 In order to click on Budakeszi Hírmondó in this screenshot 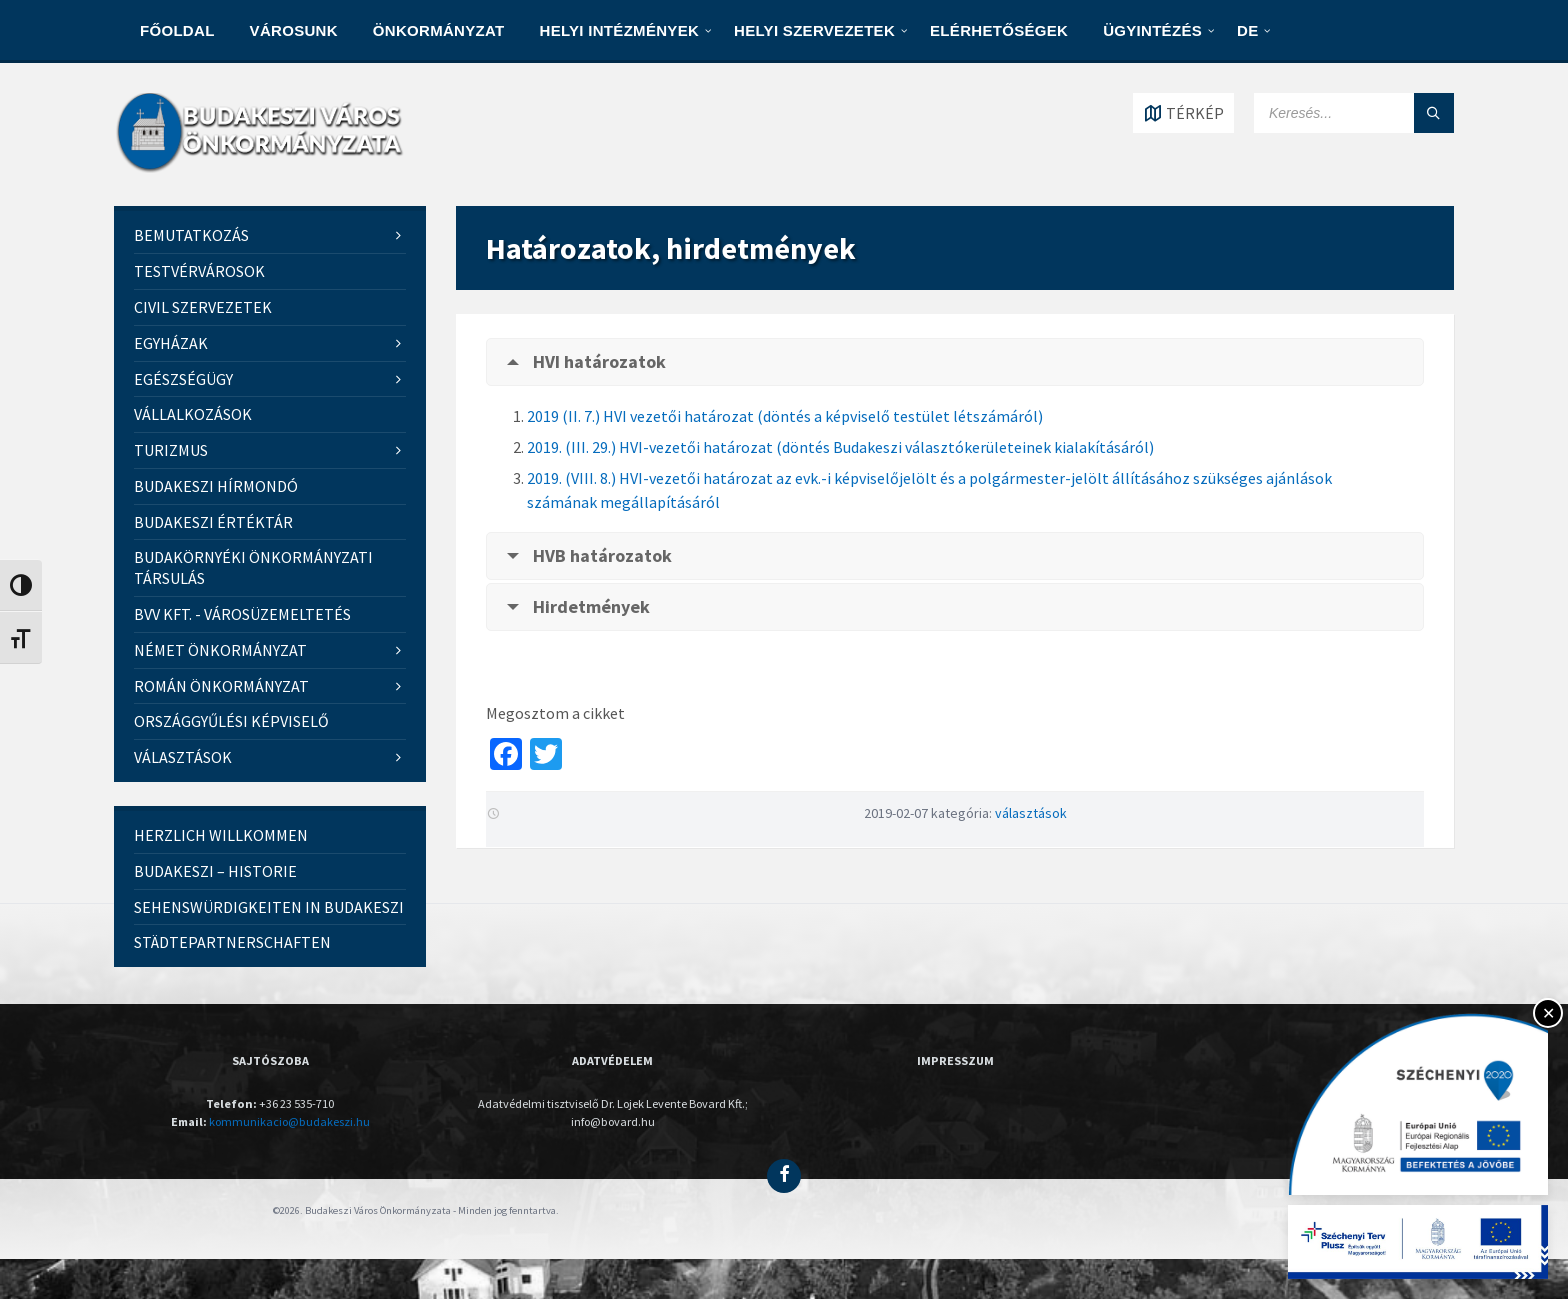, I will do `click(216, 486)`.